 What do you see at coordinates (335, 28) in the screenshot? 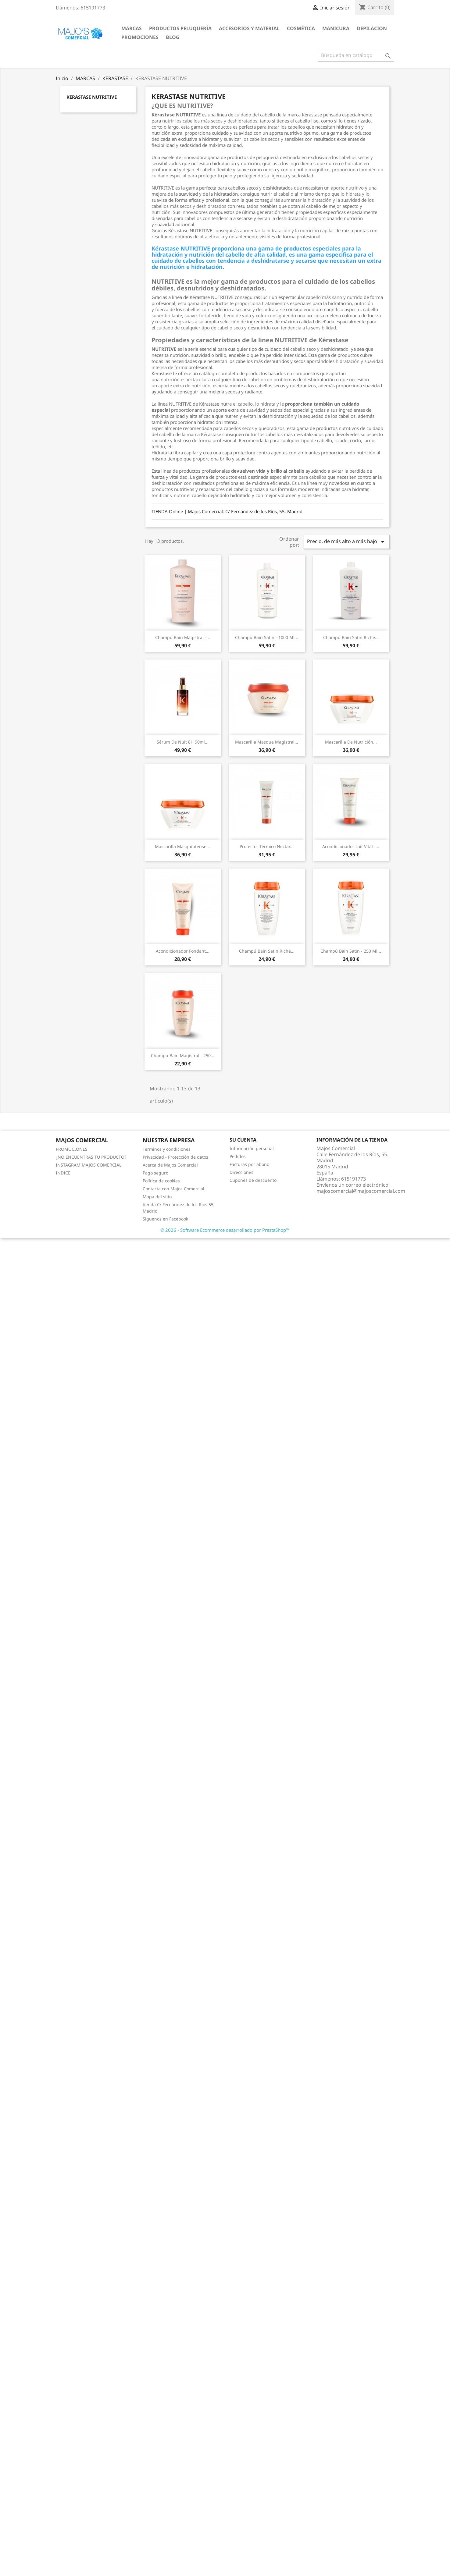
I see `MANICURA` at bounding box center [335, 28].